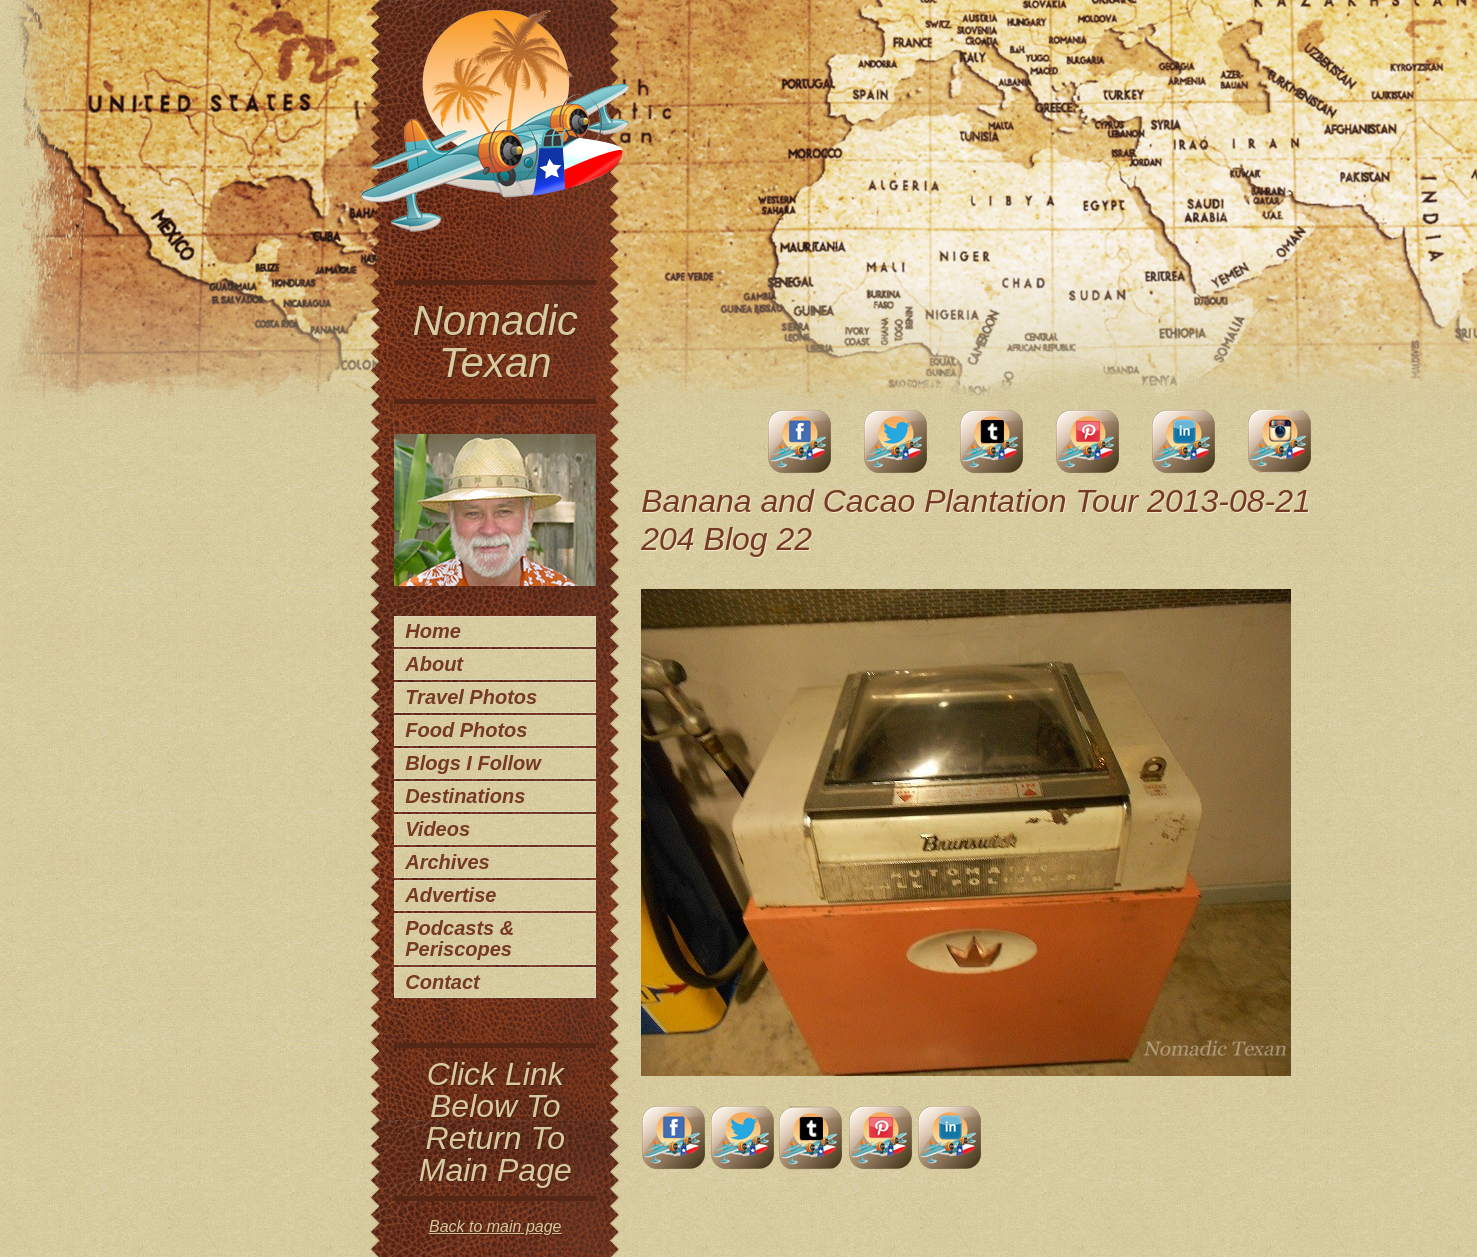 This screenshot has height=1257, width=1477. I want to click on facebook account, so click(800, 441).